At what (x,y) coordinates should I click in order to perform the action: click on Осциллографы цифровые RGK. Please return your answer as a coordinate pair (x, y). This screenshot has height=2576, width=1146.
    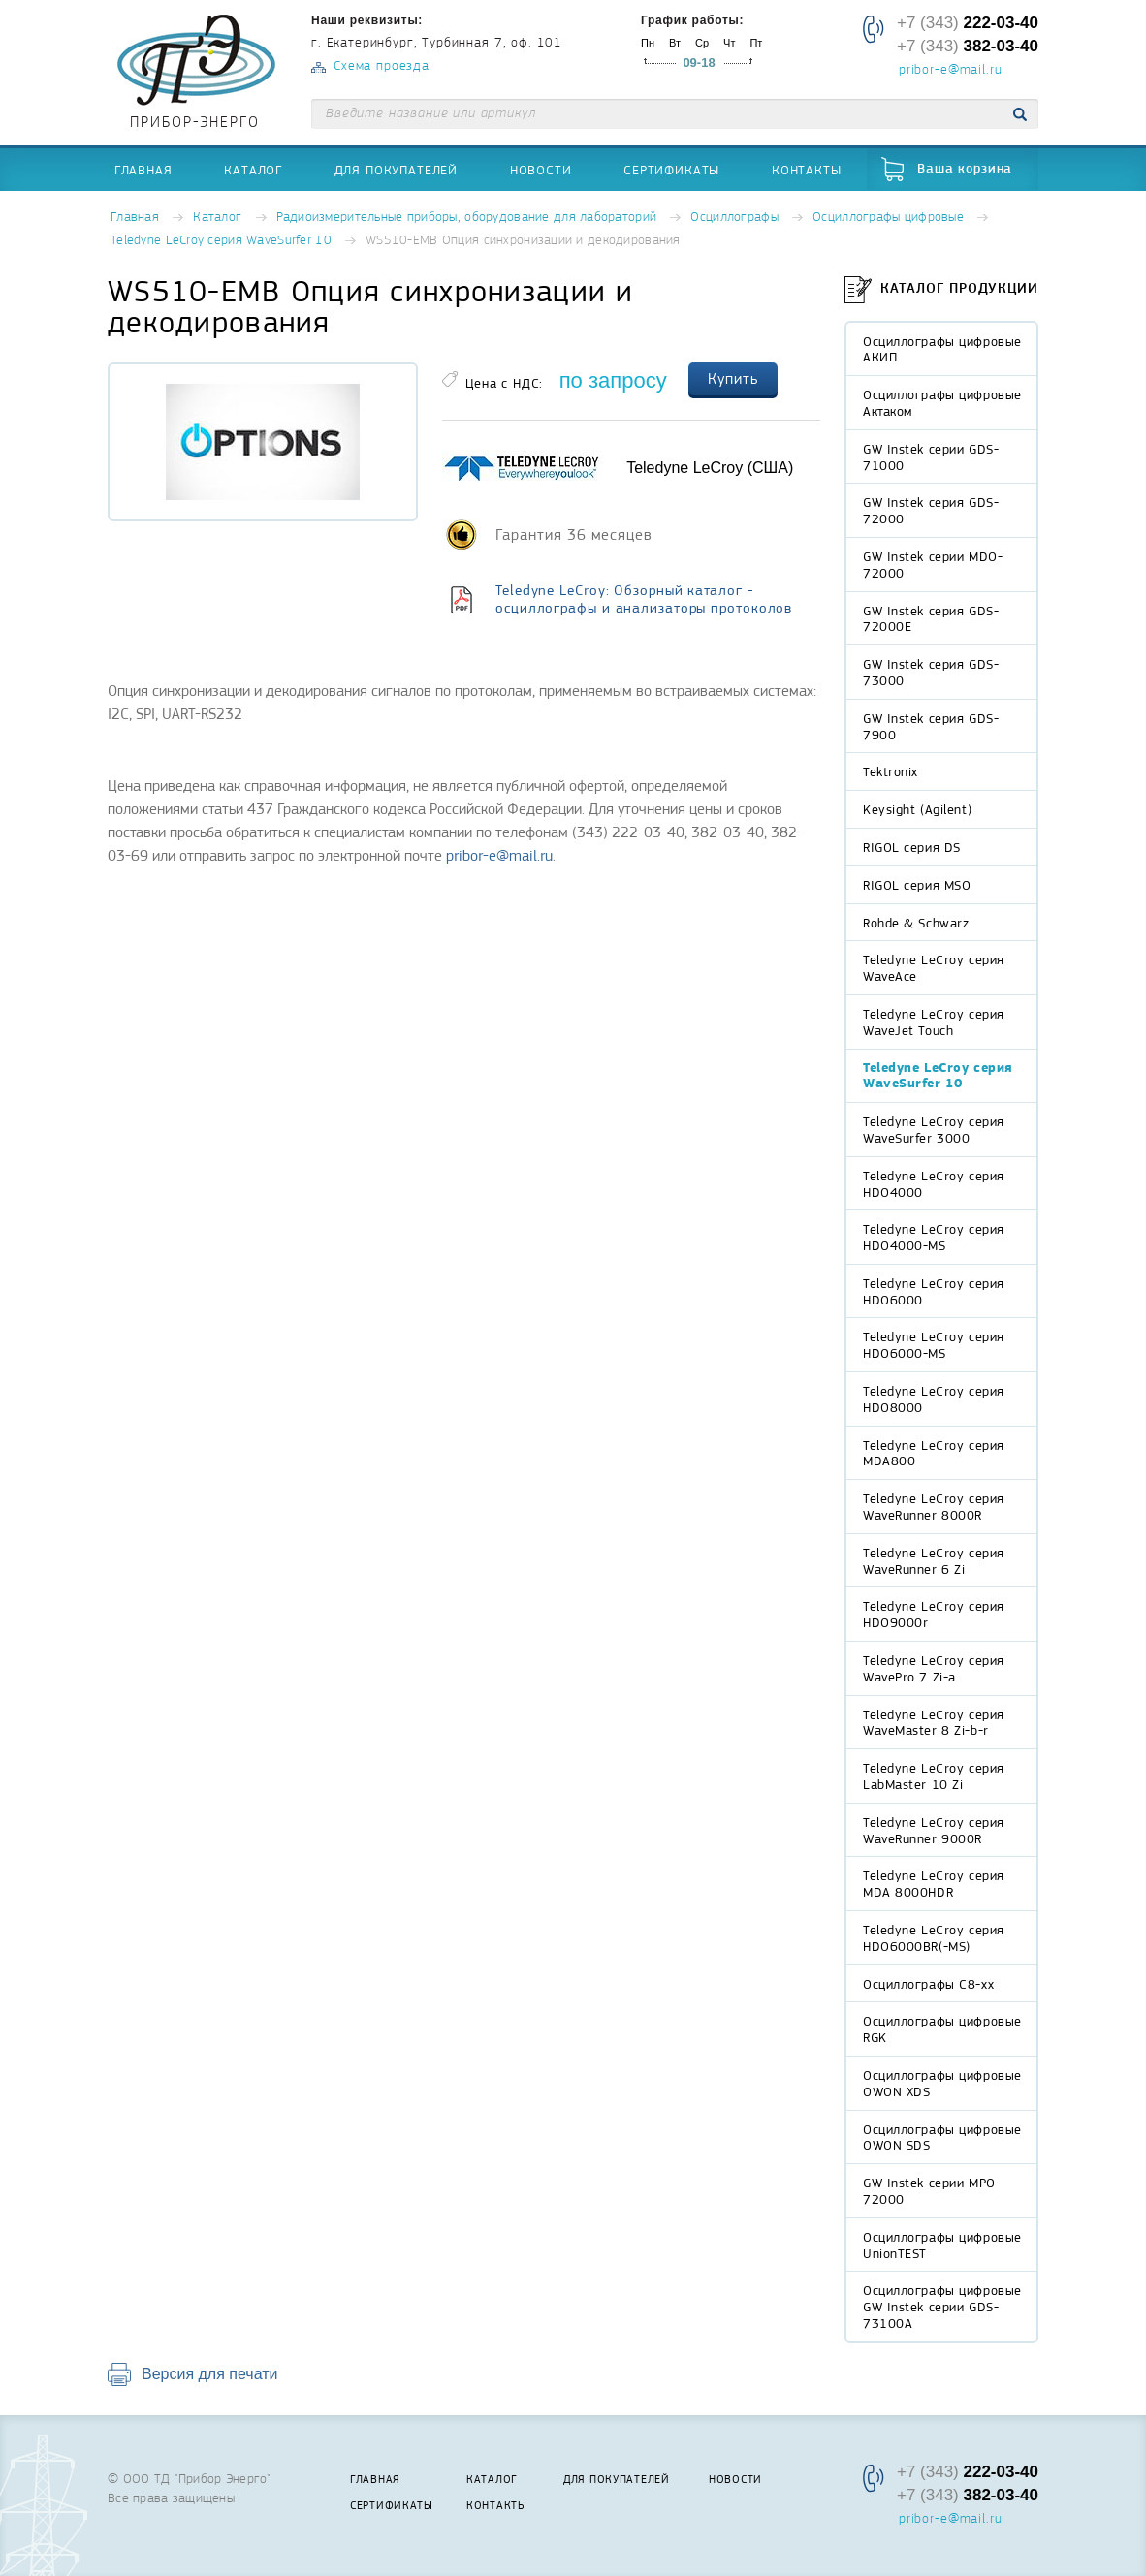
    Looking at the image, I should click on (942, 2029).